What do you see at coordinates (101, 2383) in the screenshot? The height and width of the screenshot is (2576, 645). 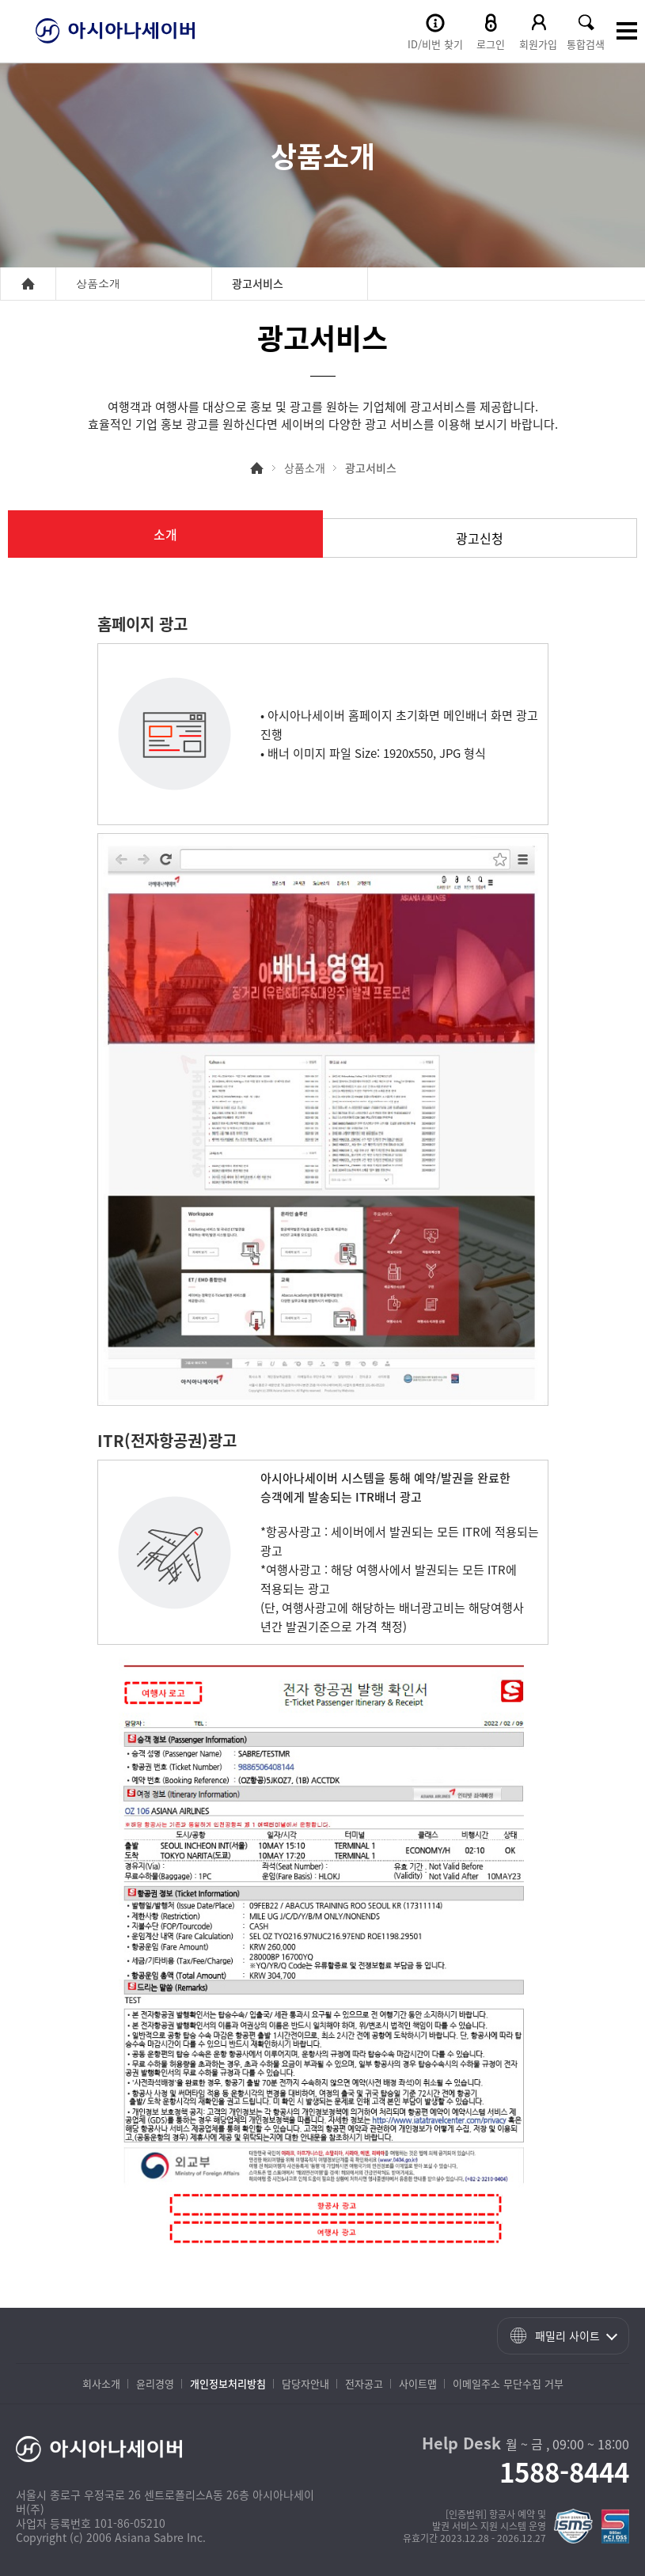 I see `회사소개` at bounding box center [101, 2383].